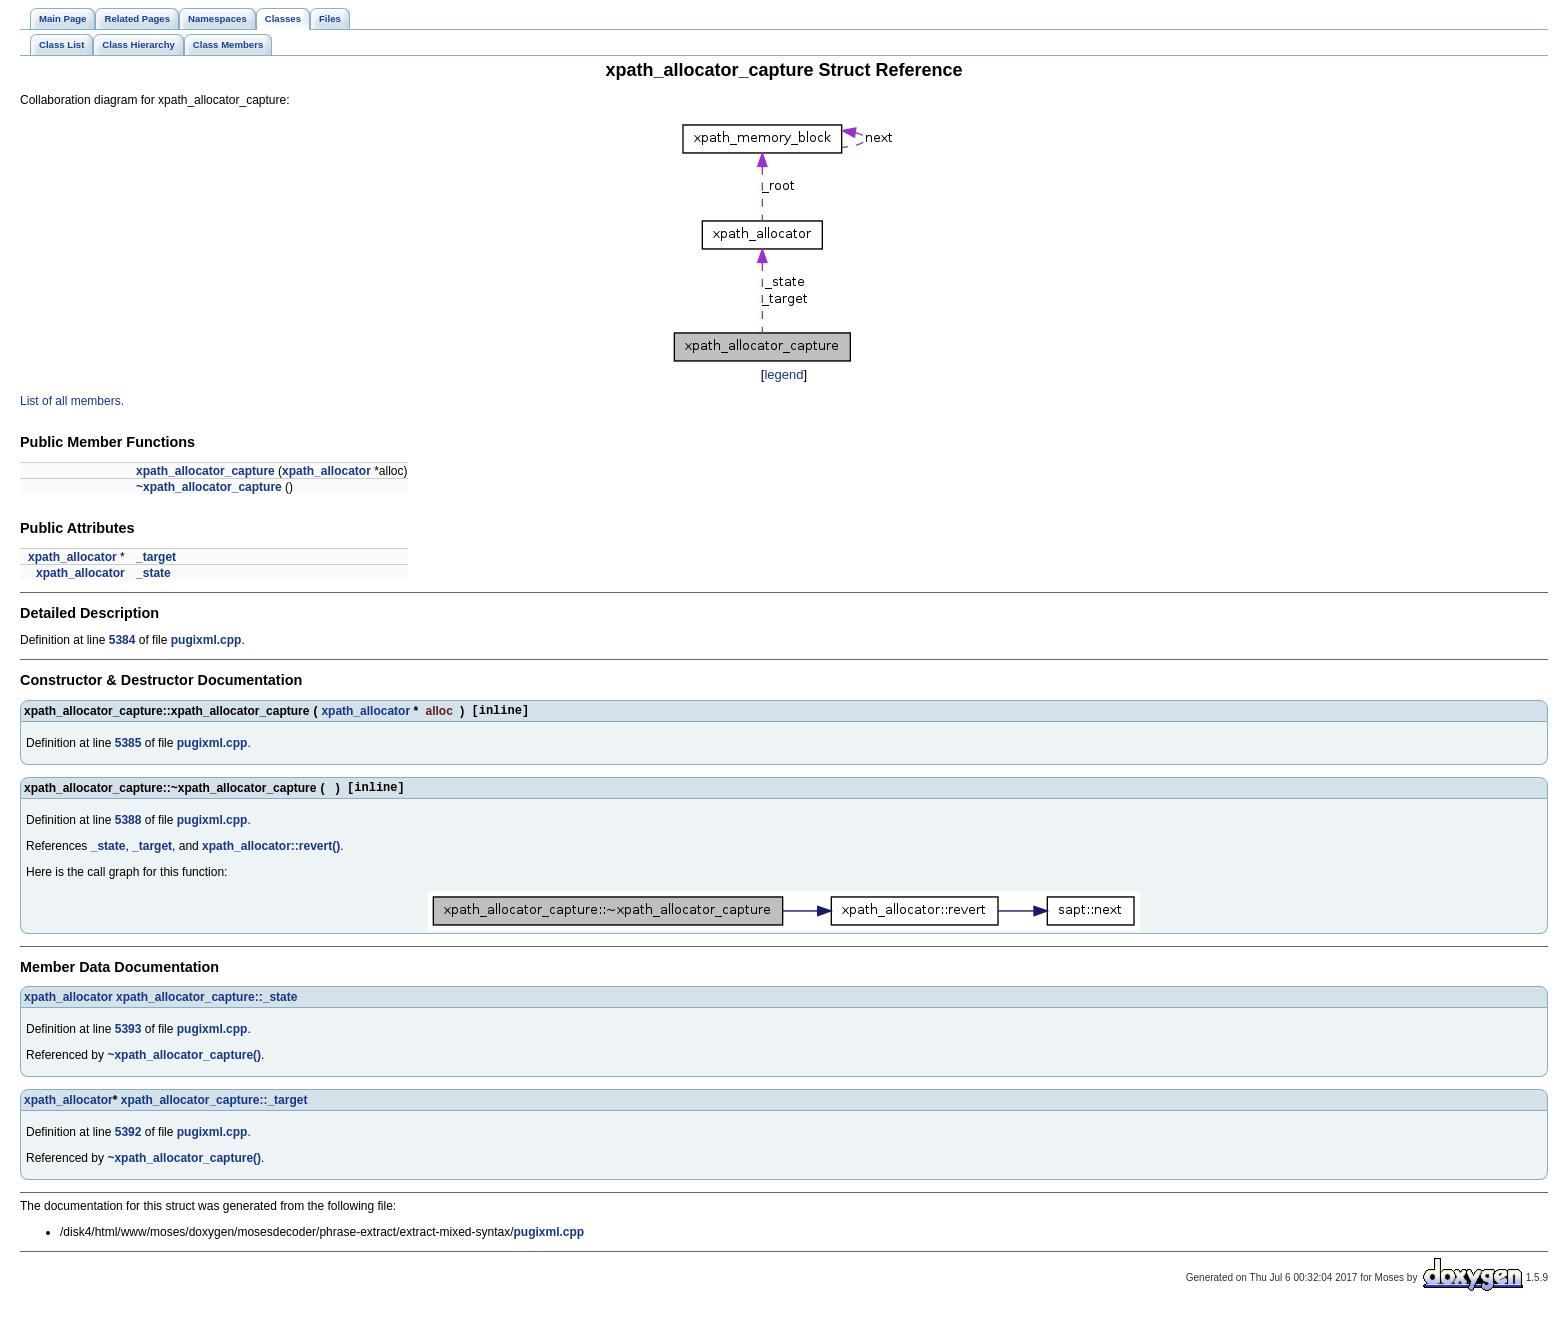 This screenshot has height=1317, width=1568. I want to click on 5385, so click(128, 746).